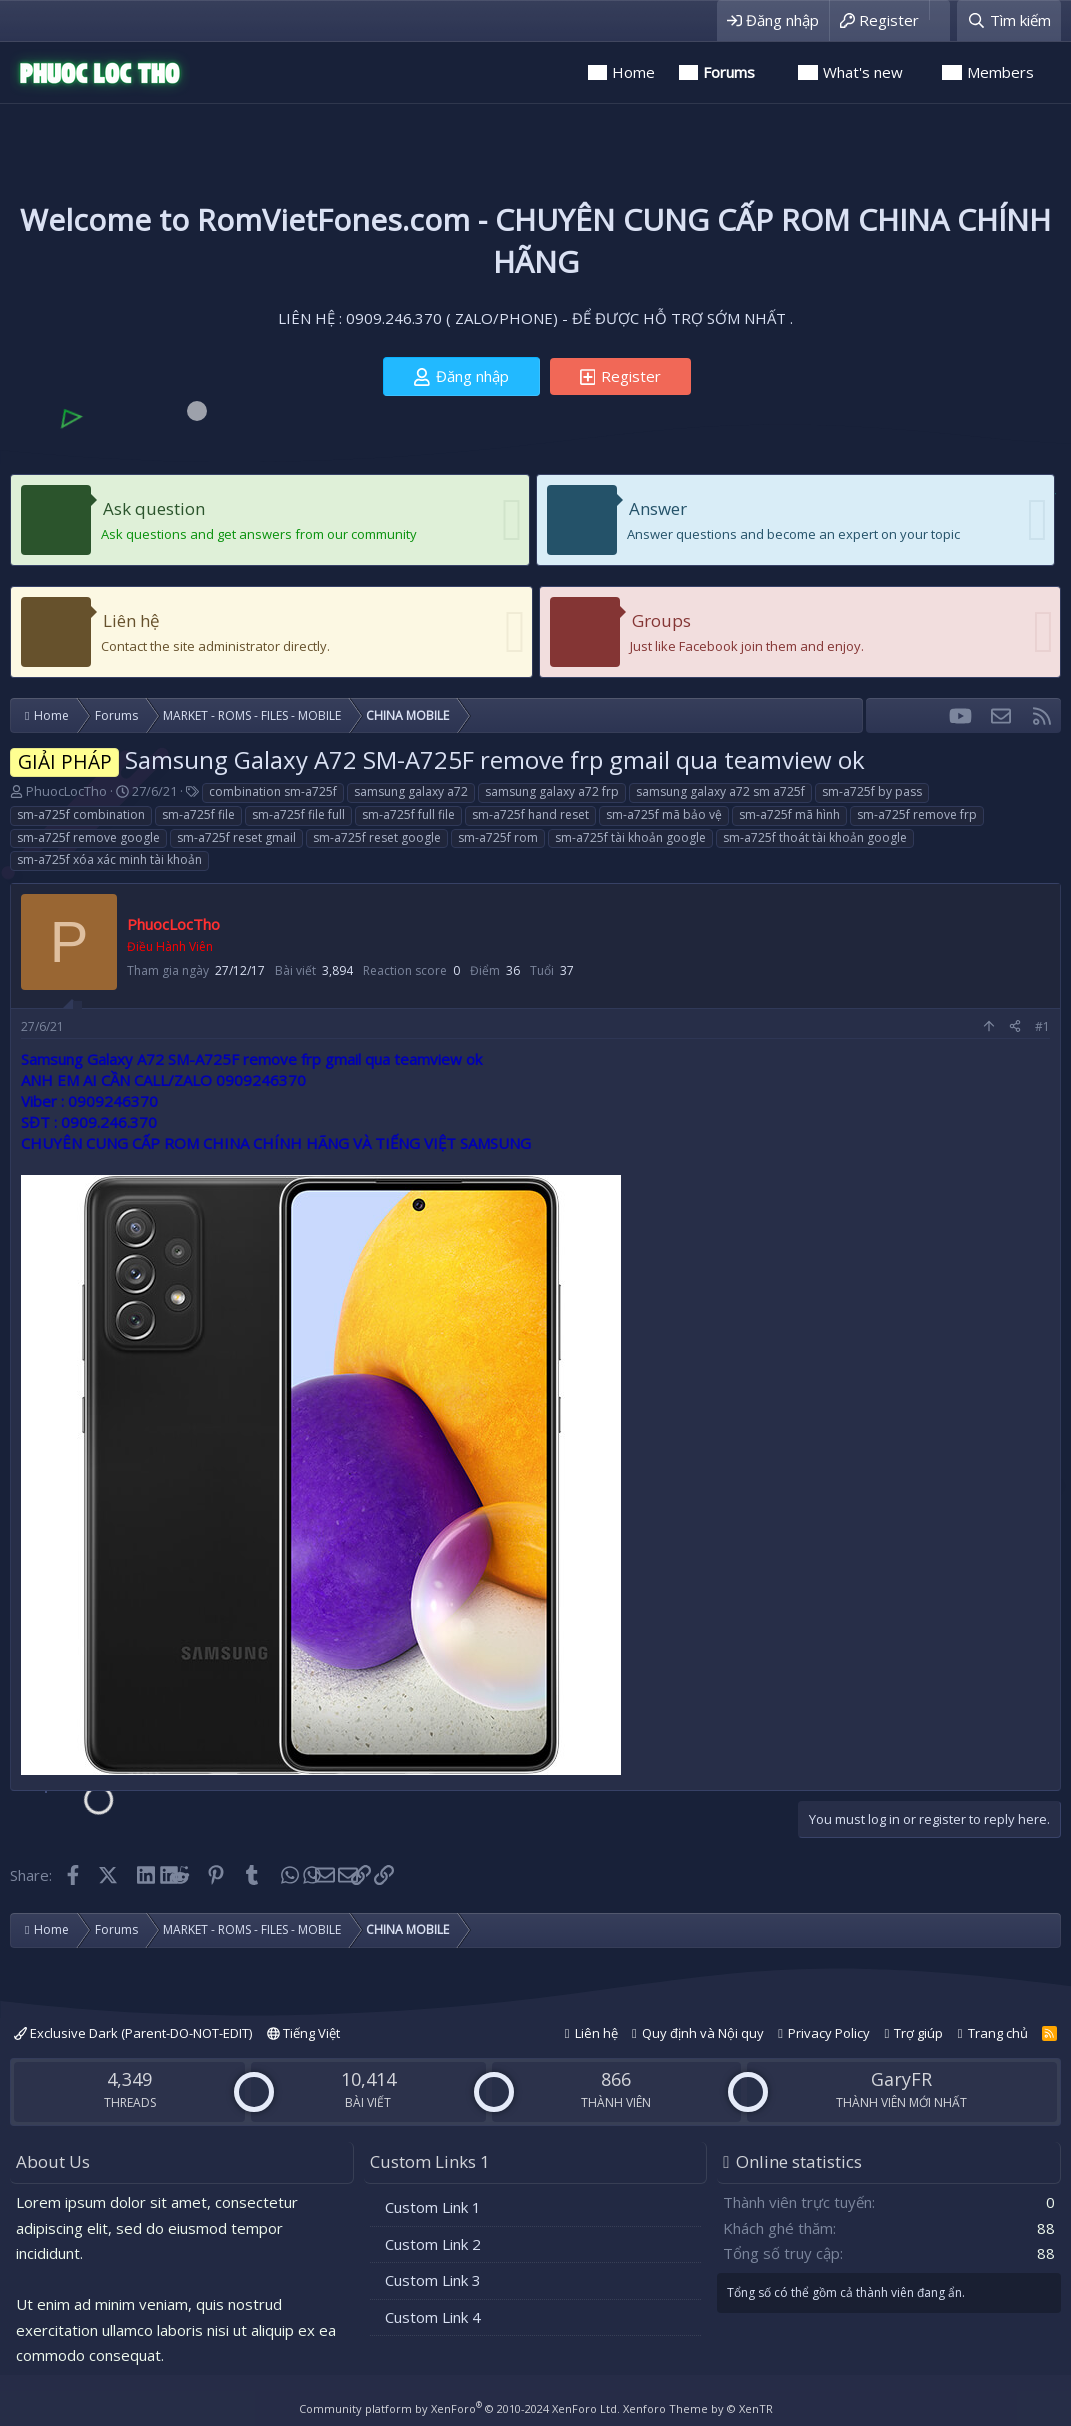 This screenshot has height=2426, width=1071. I want to click on sm-a725f thoát tài khoản google, so click(815, 837).